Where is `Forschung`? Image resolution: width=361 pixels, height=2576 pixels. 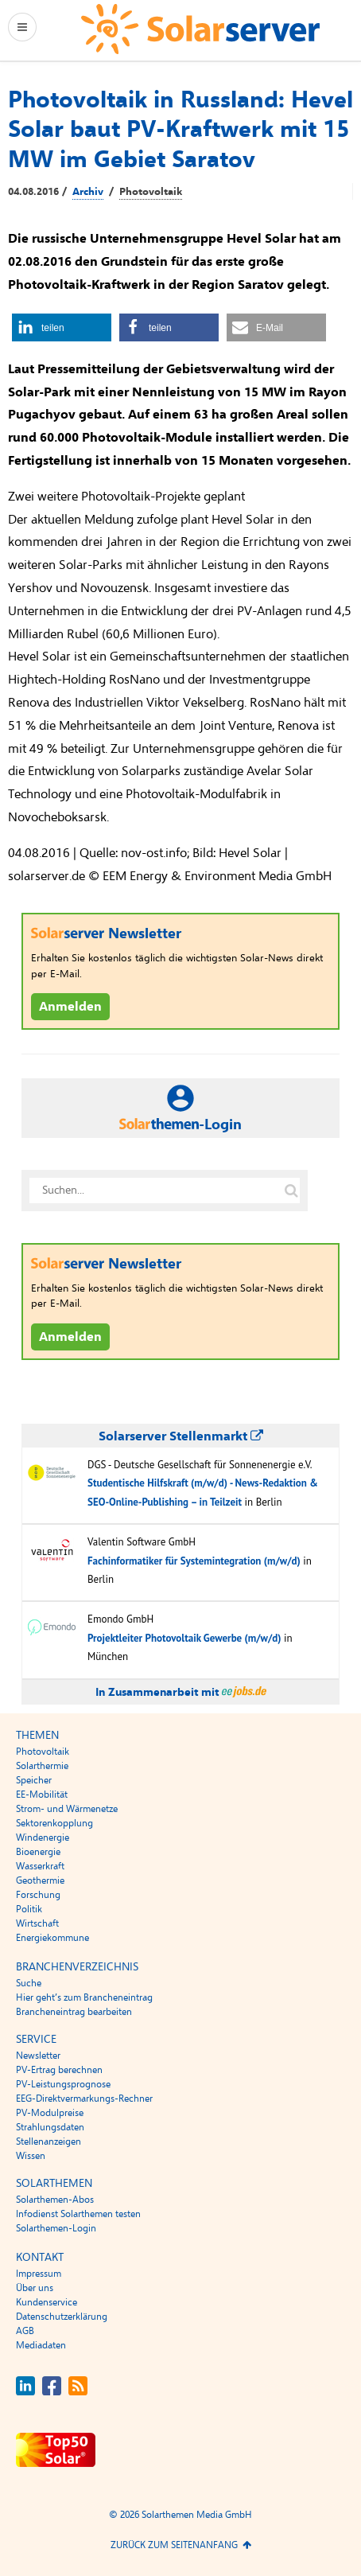 Forschung is located at coordinates (38, 1894).